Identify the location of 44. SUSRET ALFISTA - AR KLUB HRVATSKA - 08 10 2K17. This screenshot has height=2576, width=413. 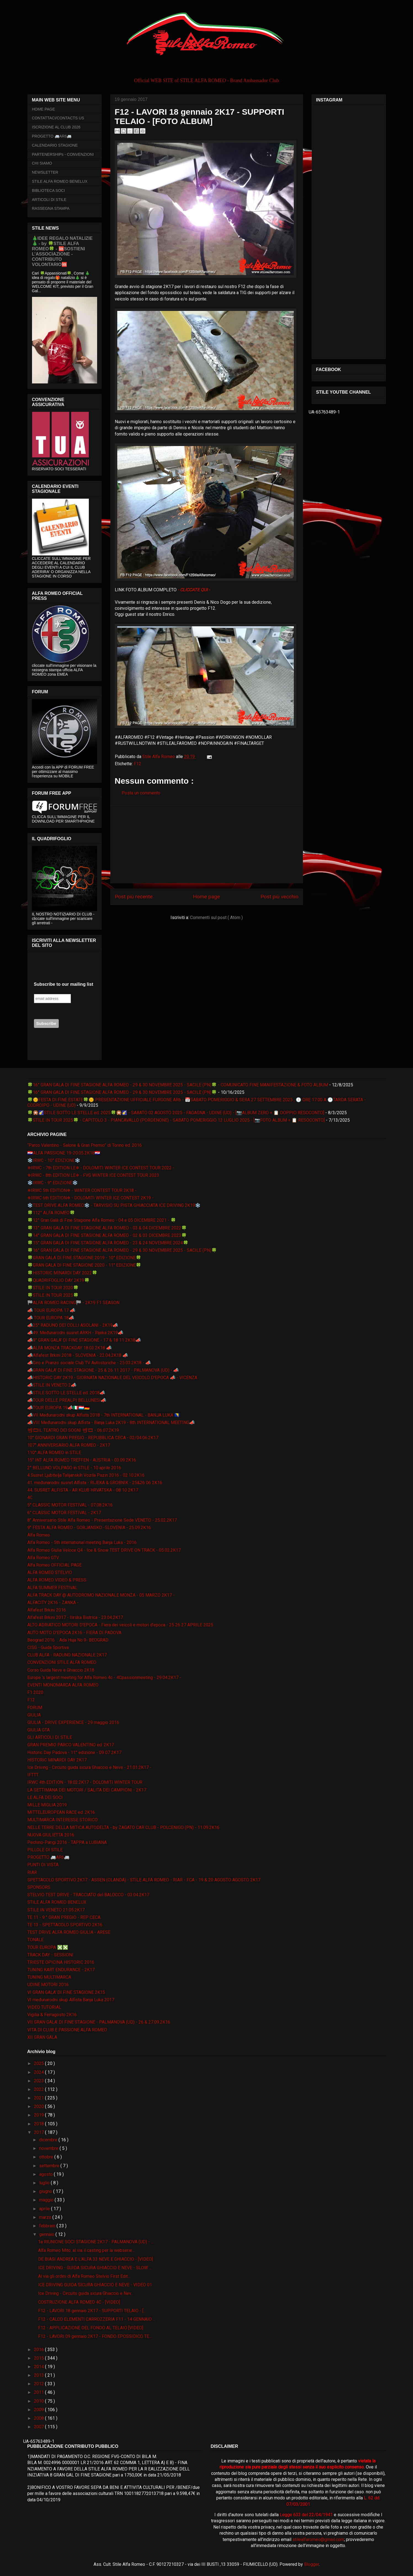
(82, 1490).